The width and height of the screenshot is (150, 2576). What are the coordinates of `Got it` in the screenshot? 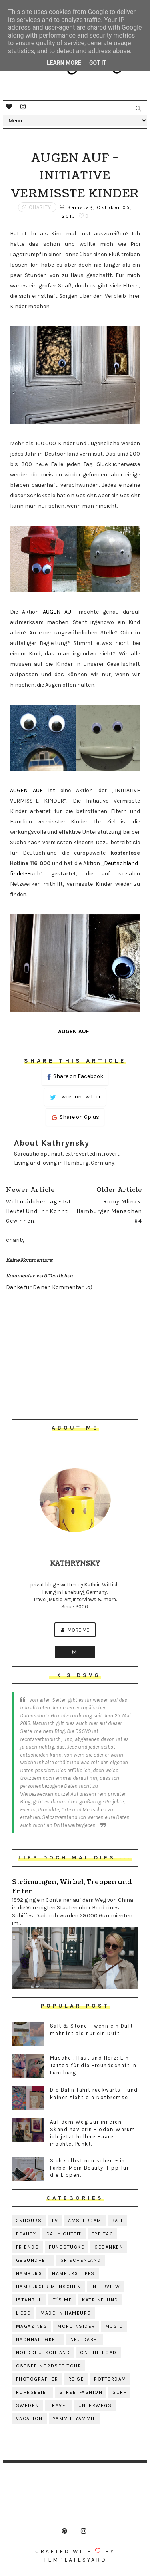 It's located at (97, 63).